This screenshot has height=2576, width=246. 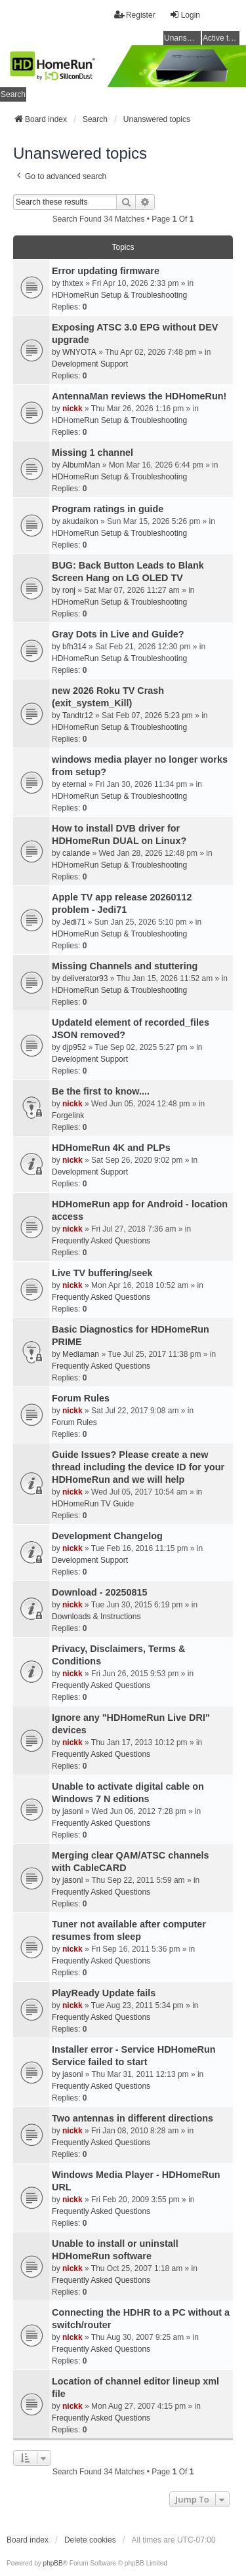 What do you see at coordinates (111, 1147) in the screenshot?
I see `HDHomeRun 4K and PLPs` at bounding box center [111, 1147].